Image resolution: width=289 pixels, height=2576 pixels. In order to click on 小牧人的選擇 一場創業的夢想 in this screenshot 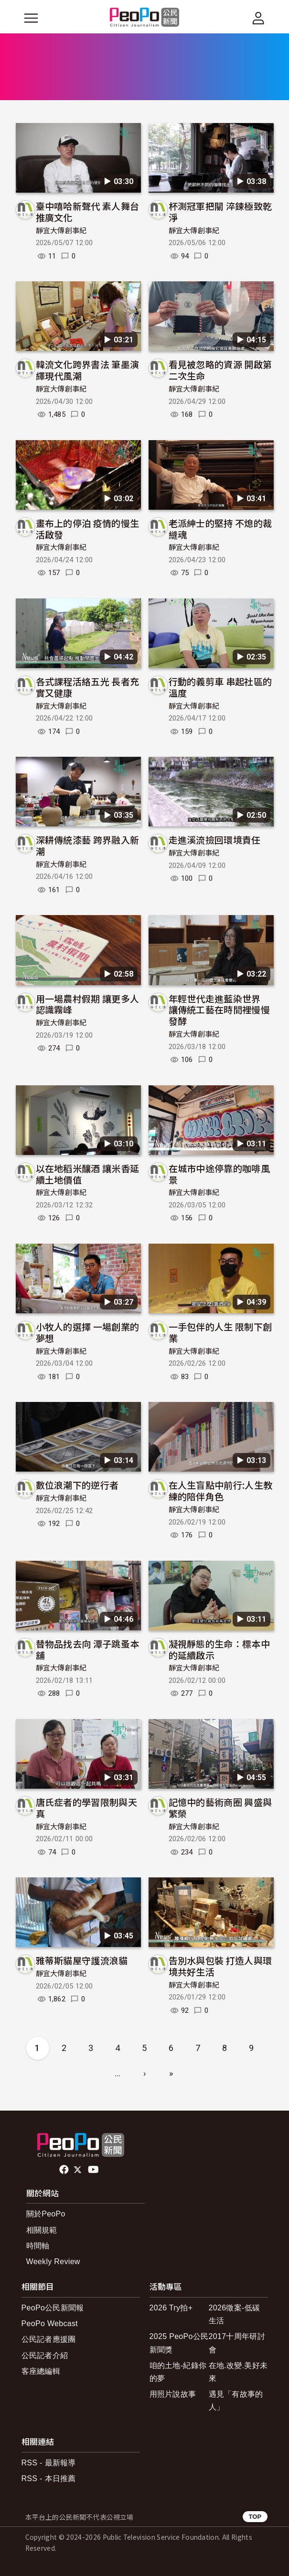, I will do `click(87, 1332)`.